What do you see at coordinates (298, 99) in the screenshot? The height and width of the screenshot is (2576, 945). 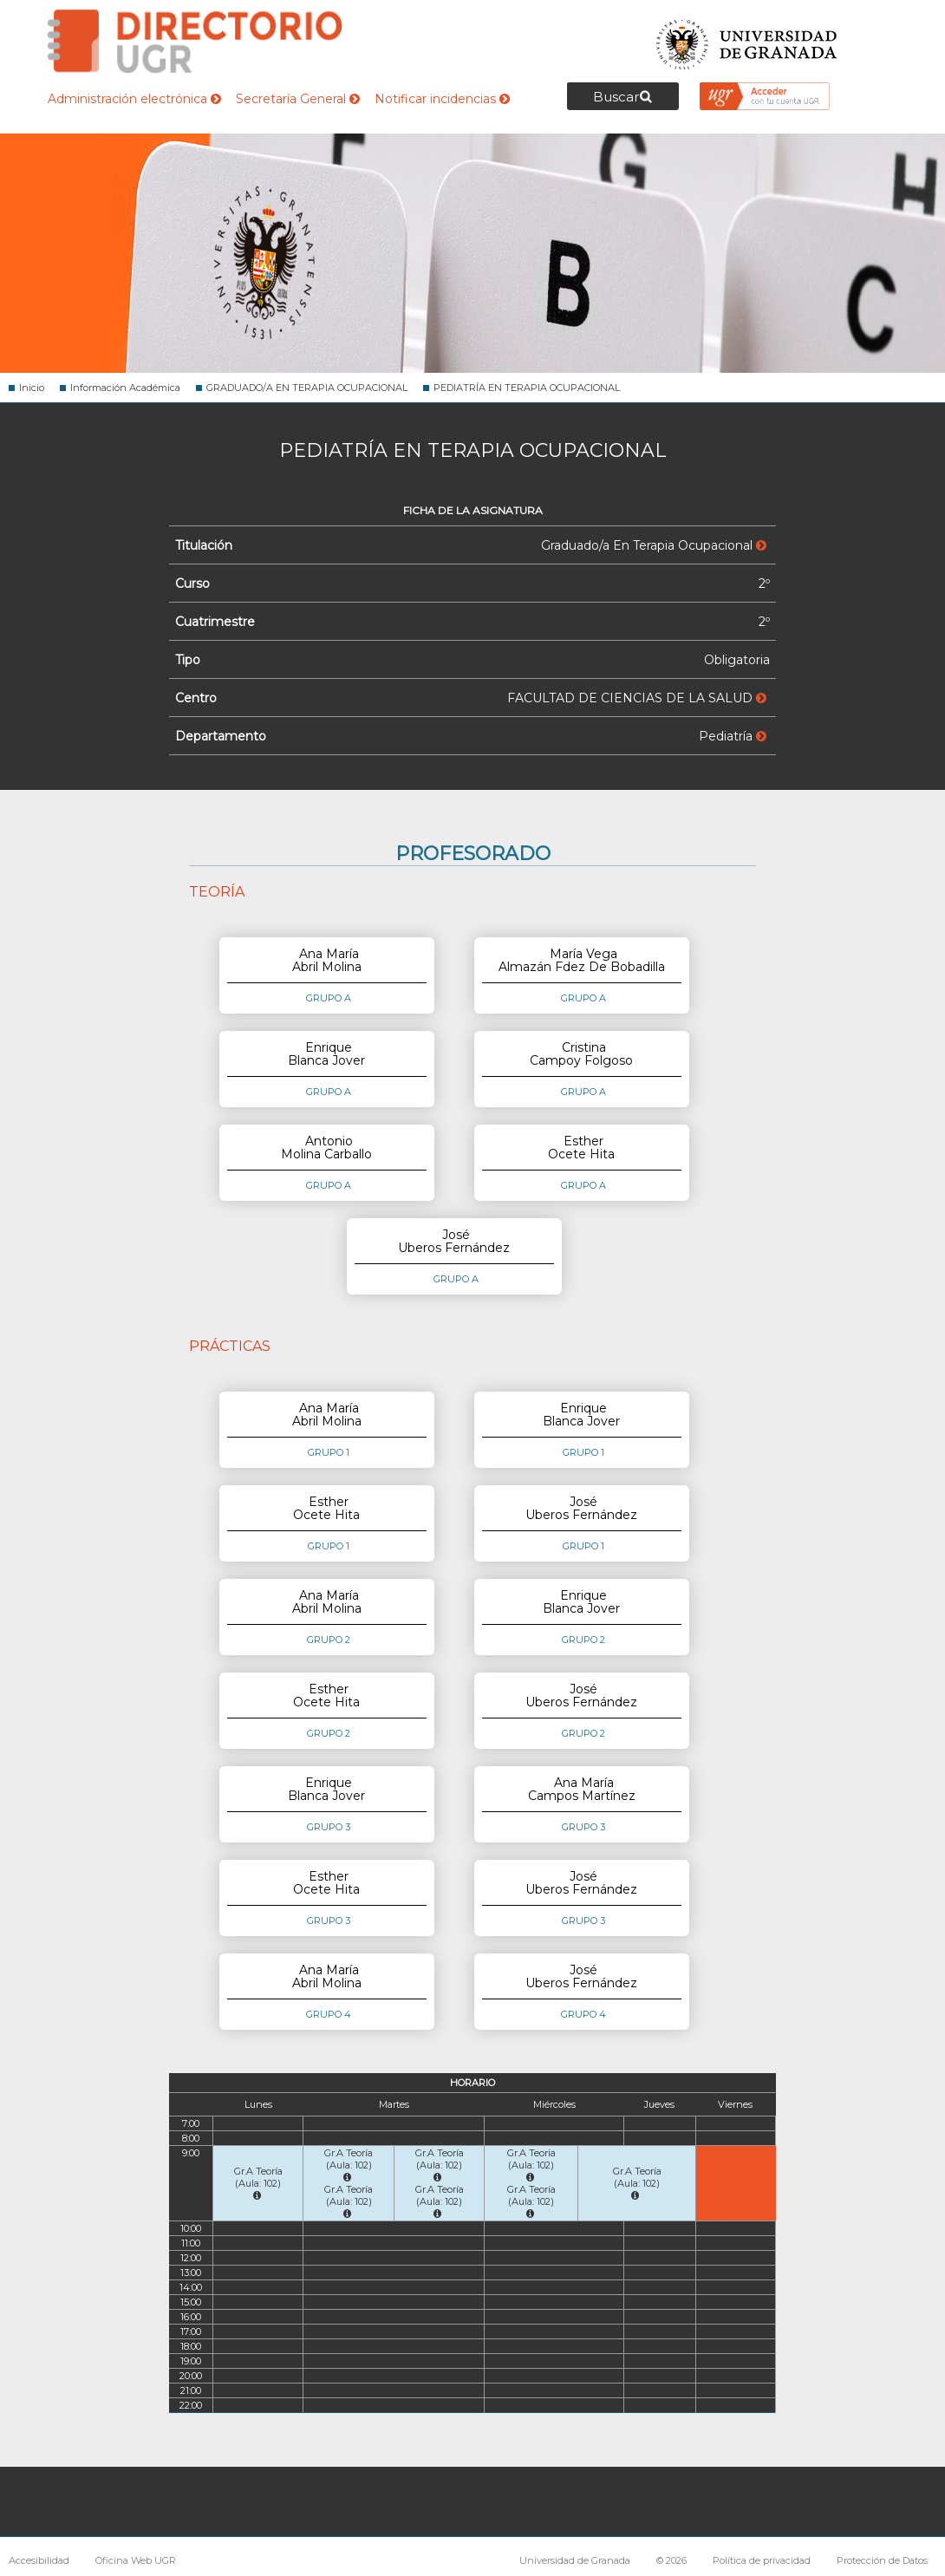 I see `Secretaría General` at bounding box center [298, 99].